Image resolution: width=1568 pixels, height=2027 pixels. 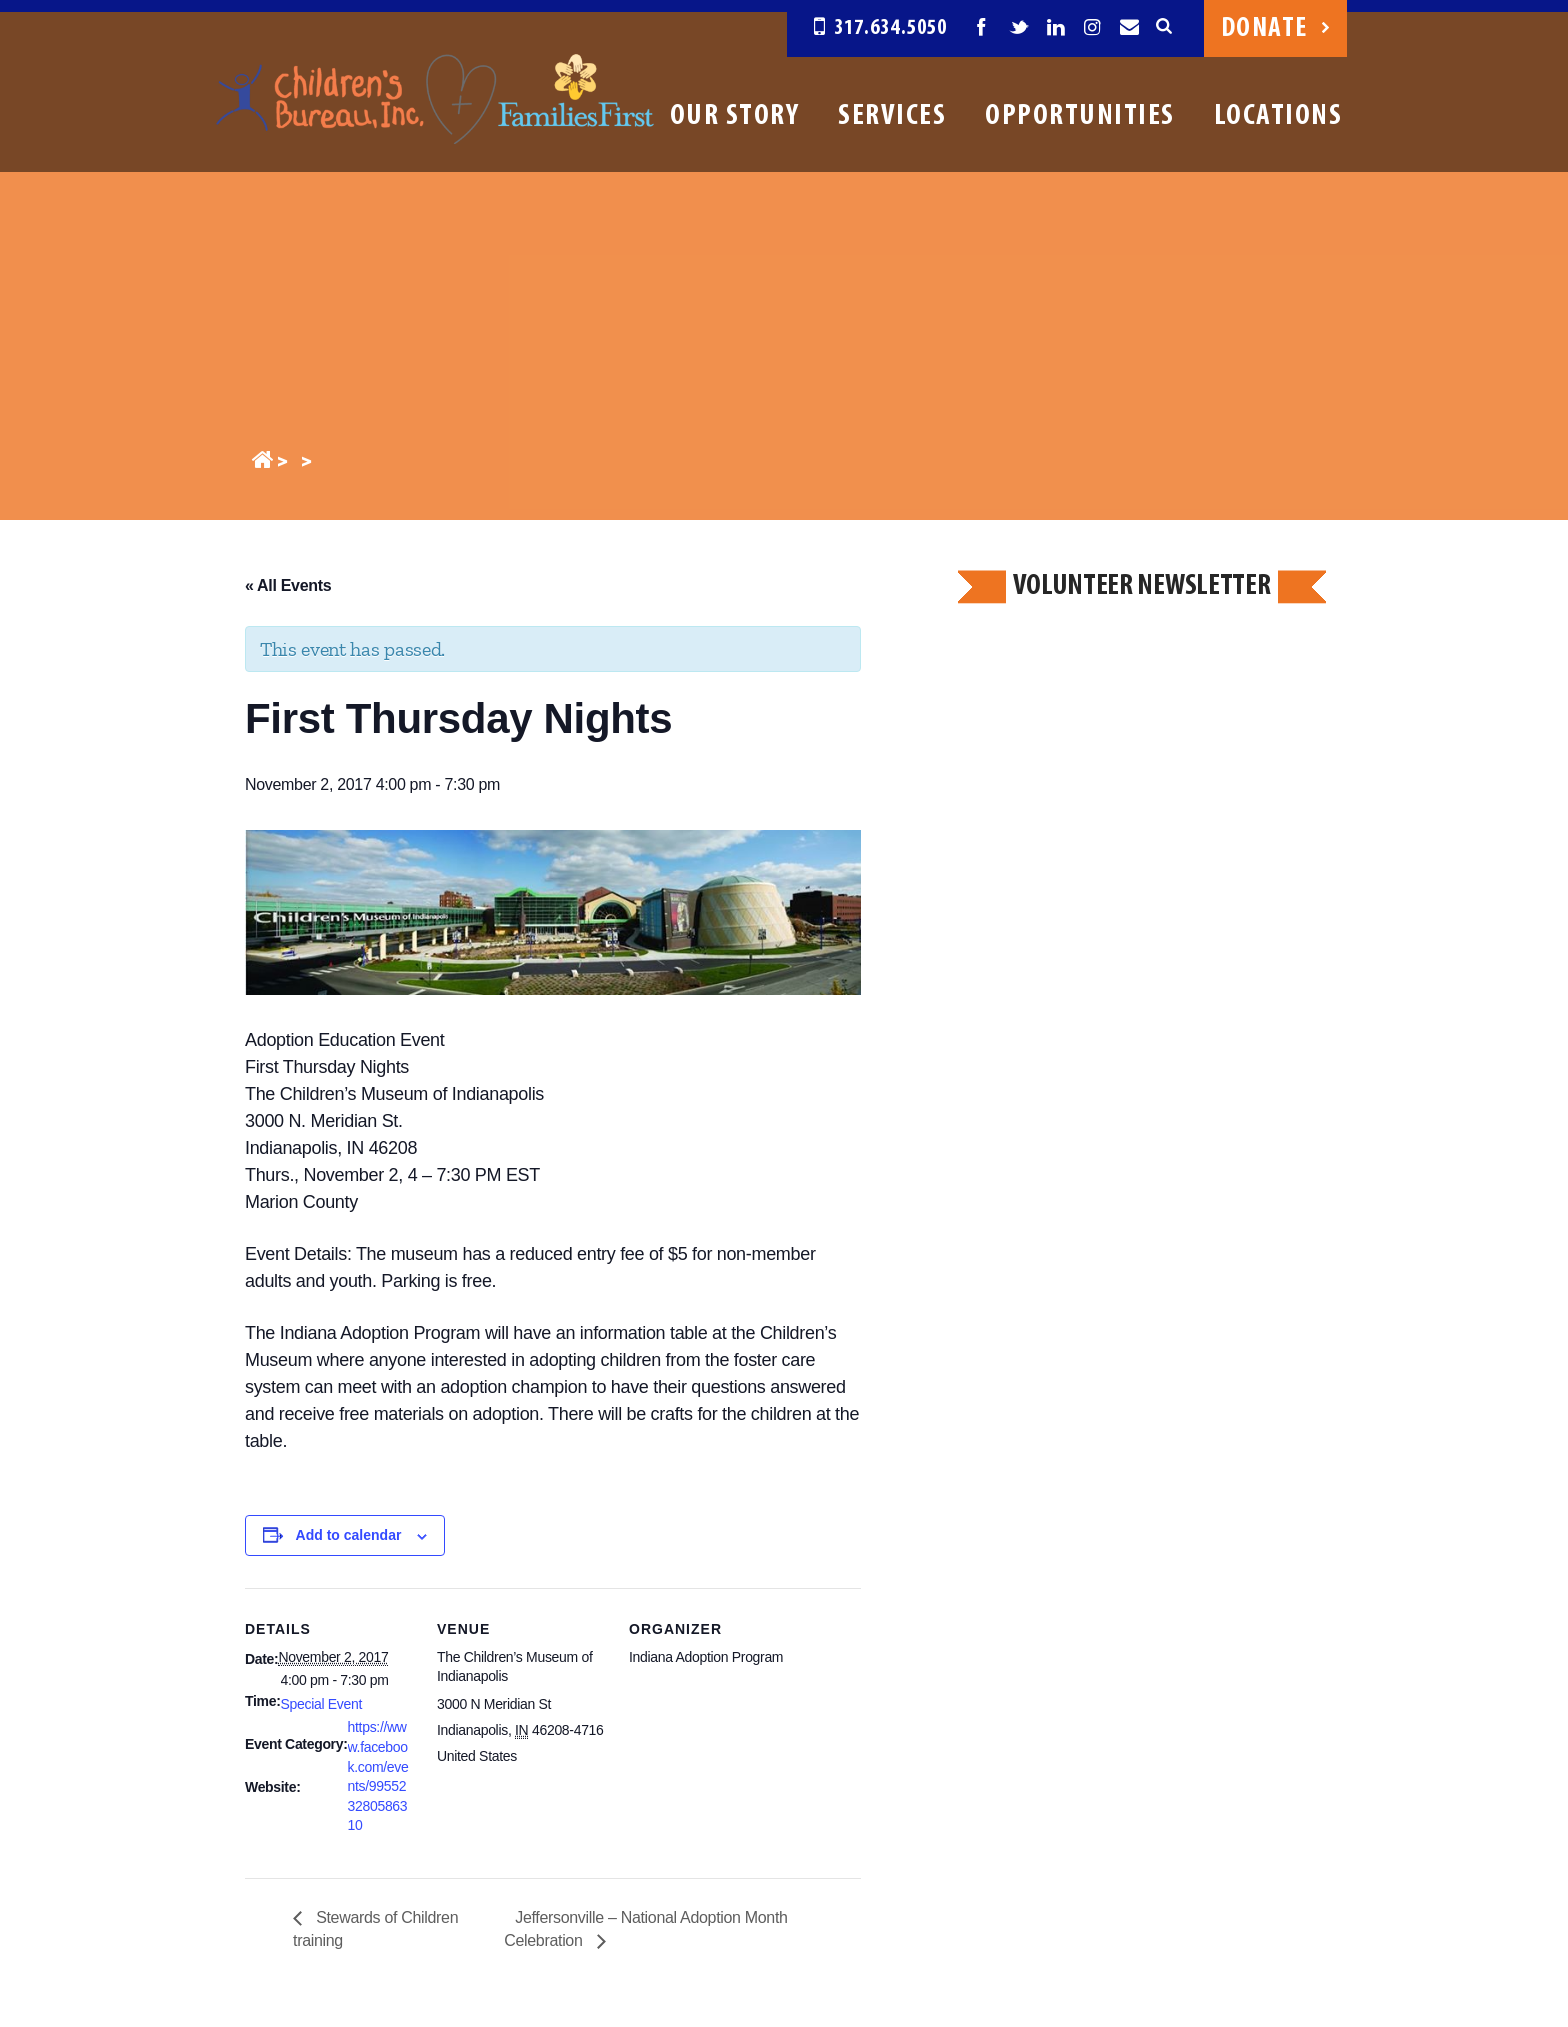 What do you see at coordinates (349, 1535) in the screenshot?
I see `Add to calendar` at bounding box center [349, 1535].